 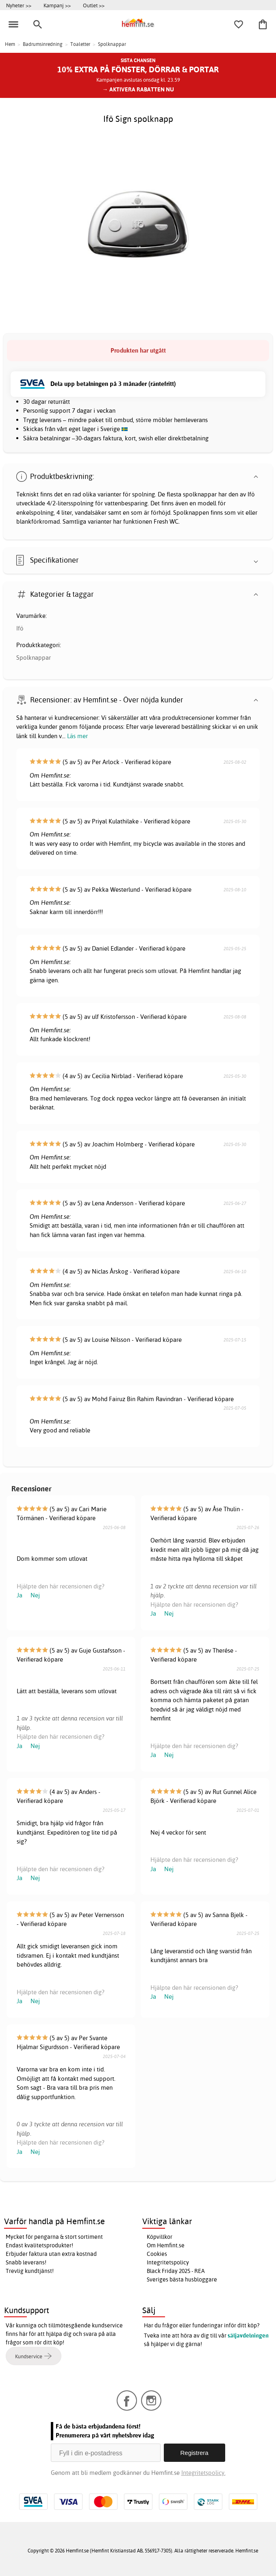 What do you see at coordinates (159, 2236) in the screenshot?
I see `Köpvillkor` at bounding box center [159, 2236].